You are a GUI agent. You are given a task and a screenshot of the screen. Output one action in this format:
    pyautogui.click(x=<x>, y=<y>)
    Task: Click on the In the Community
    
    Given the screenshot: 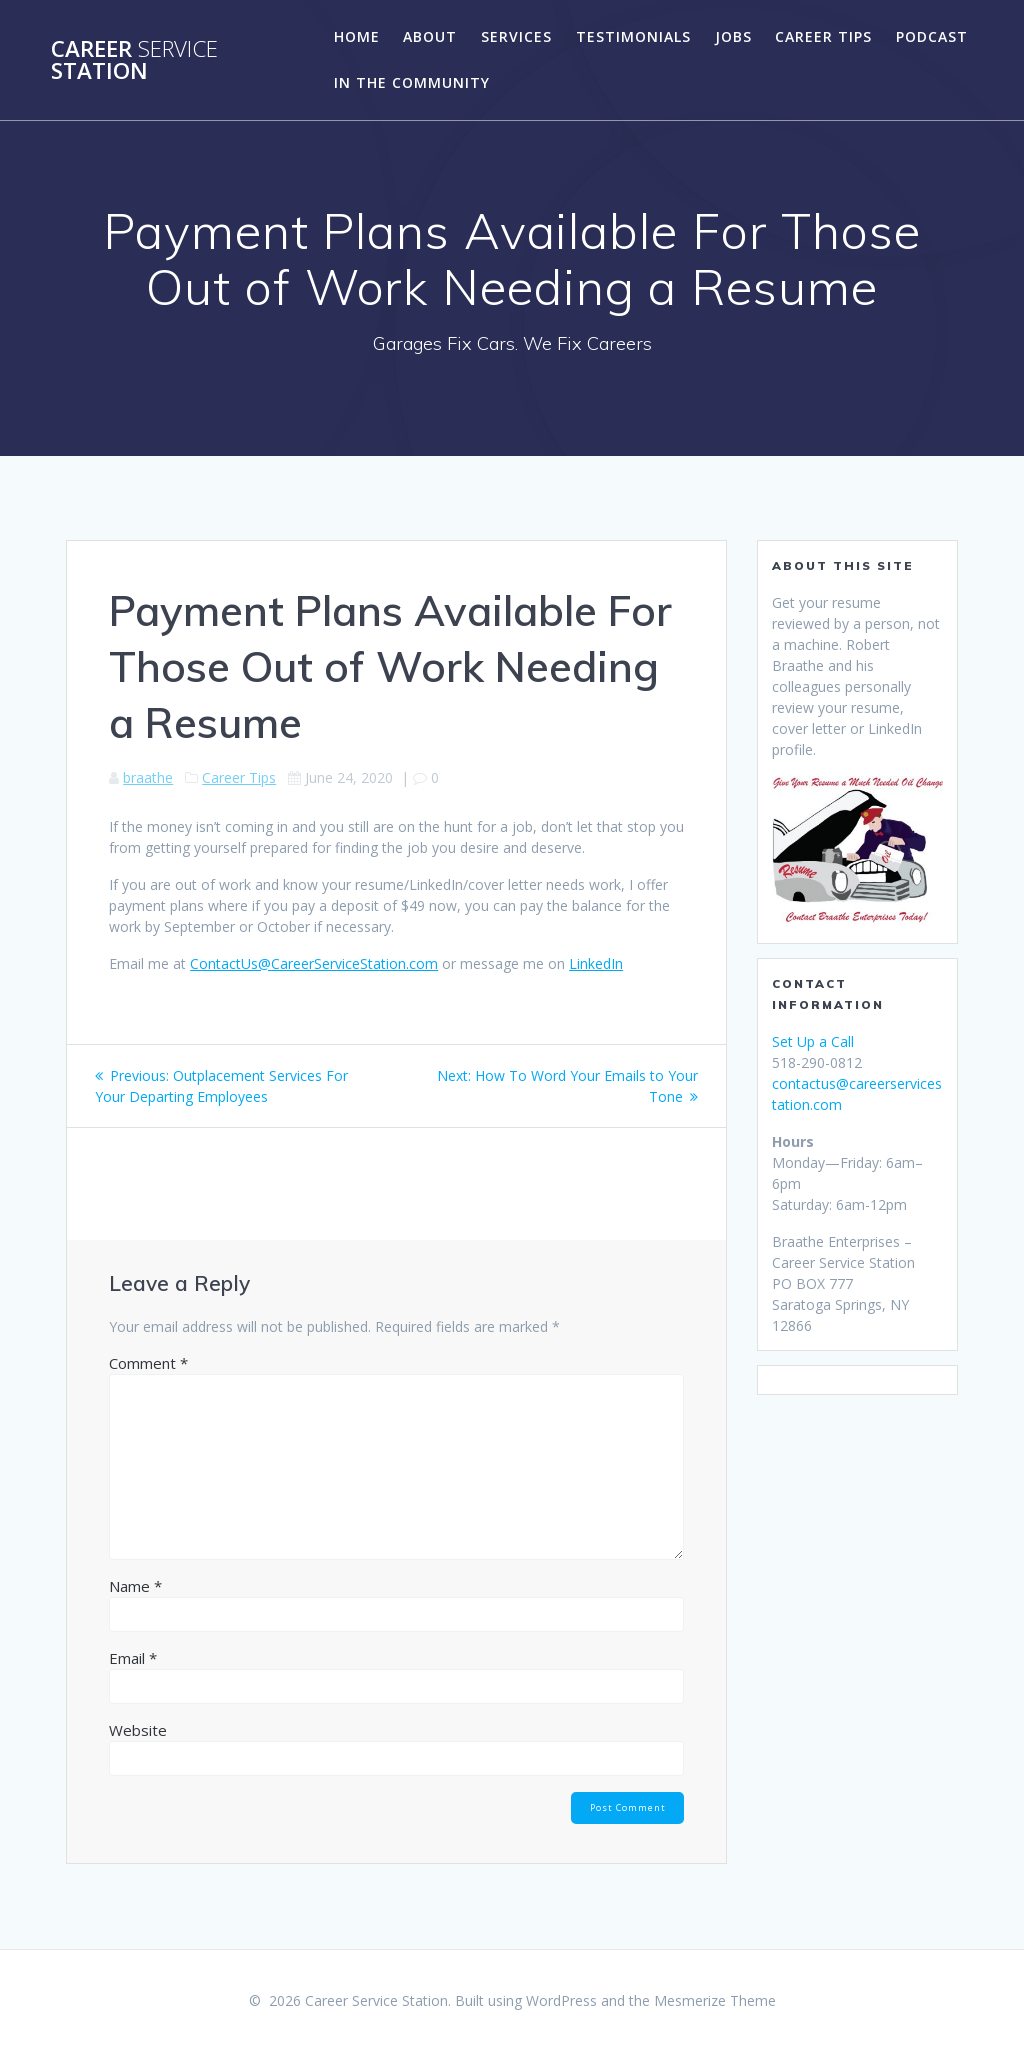 What is the action you would take?
    pyautogui.click(x=412, y=82)
    